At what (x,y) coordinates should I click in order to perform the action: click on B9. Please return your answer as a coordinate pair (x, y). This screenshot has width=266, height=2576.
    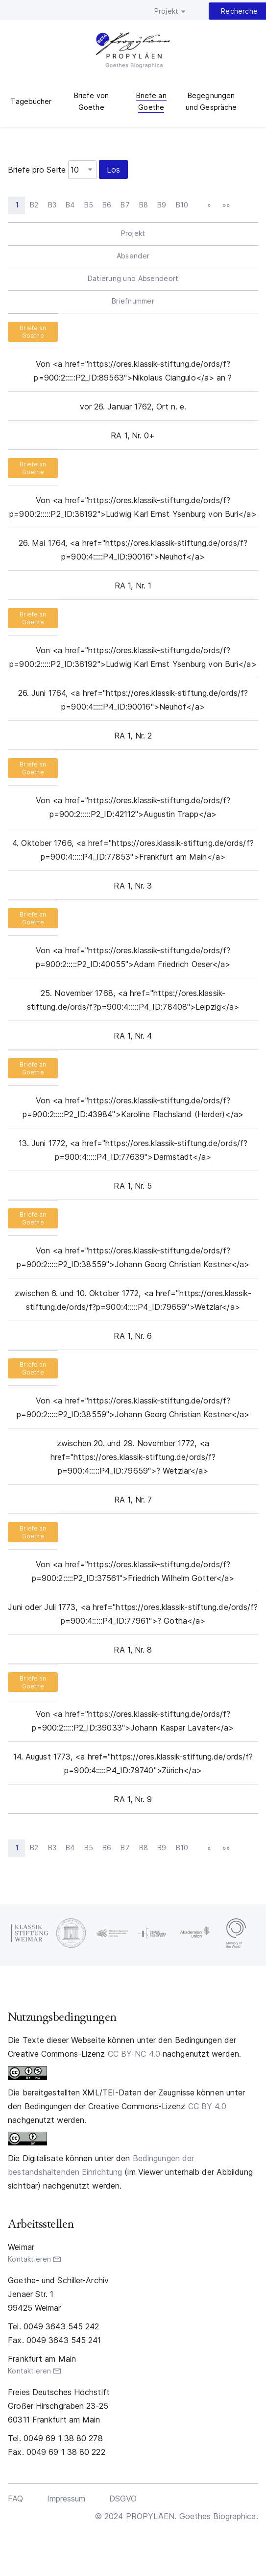
    Looking at the image, I should click on (161, 205).